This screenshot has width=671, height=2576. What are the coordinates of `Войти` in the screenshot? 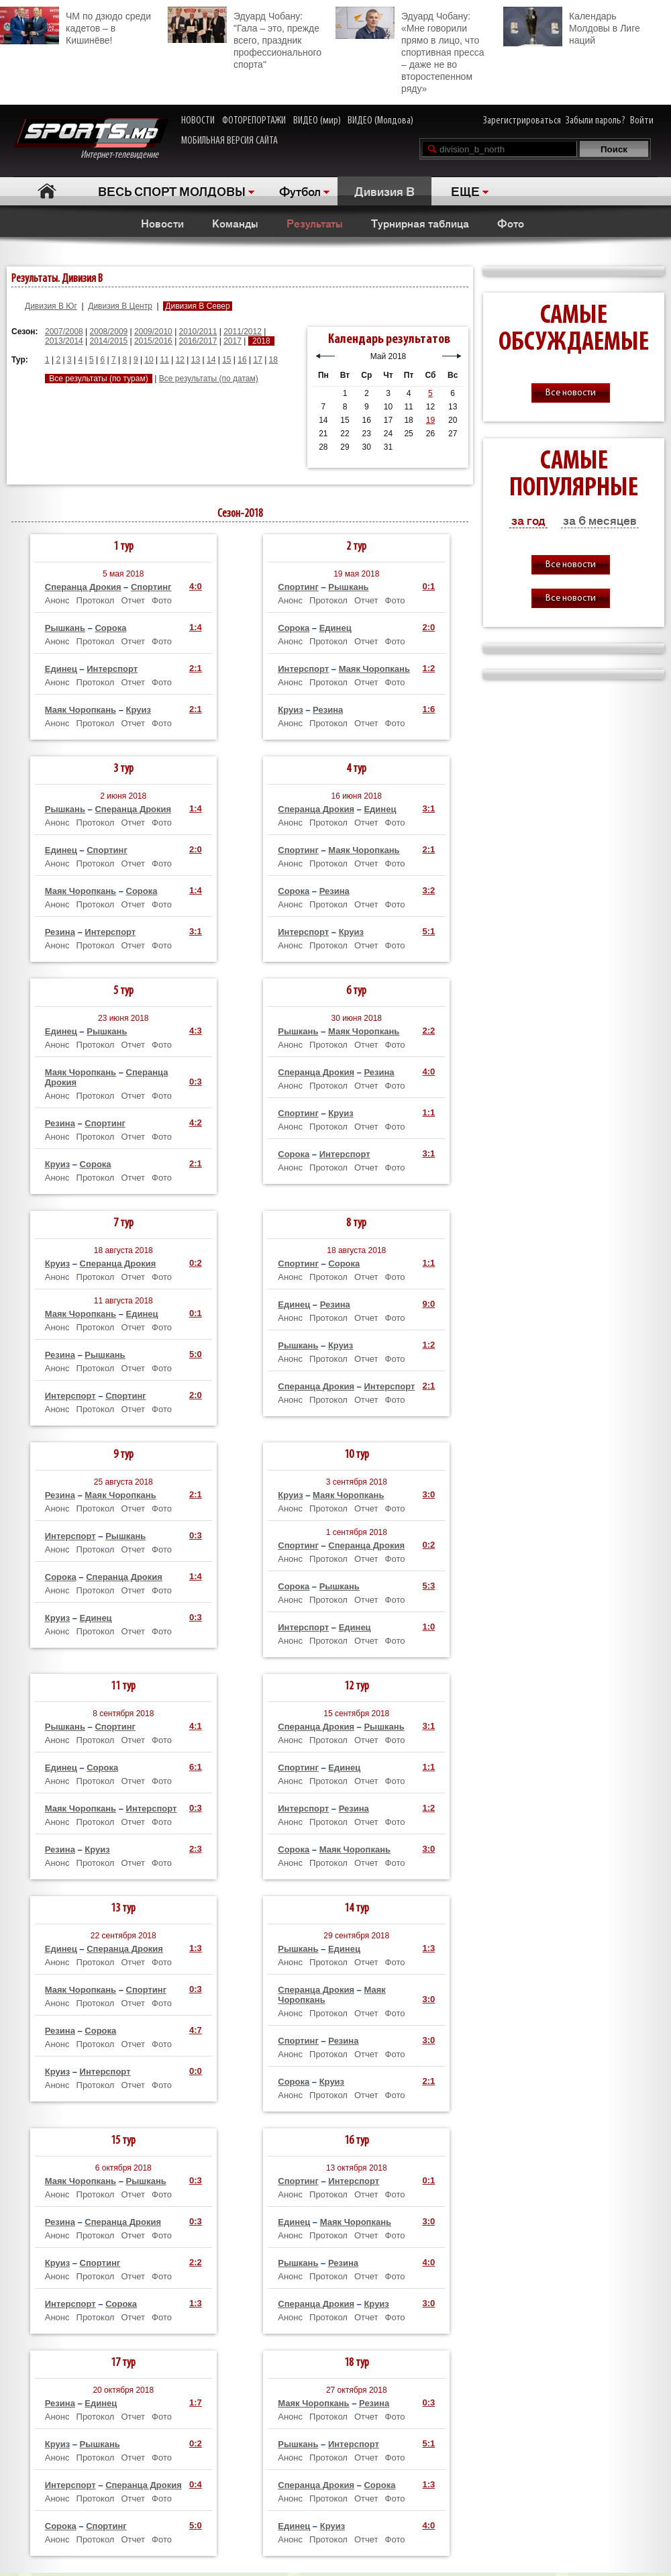 It's located at (642, 120).